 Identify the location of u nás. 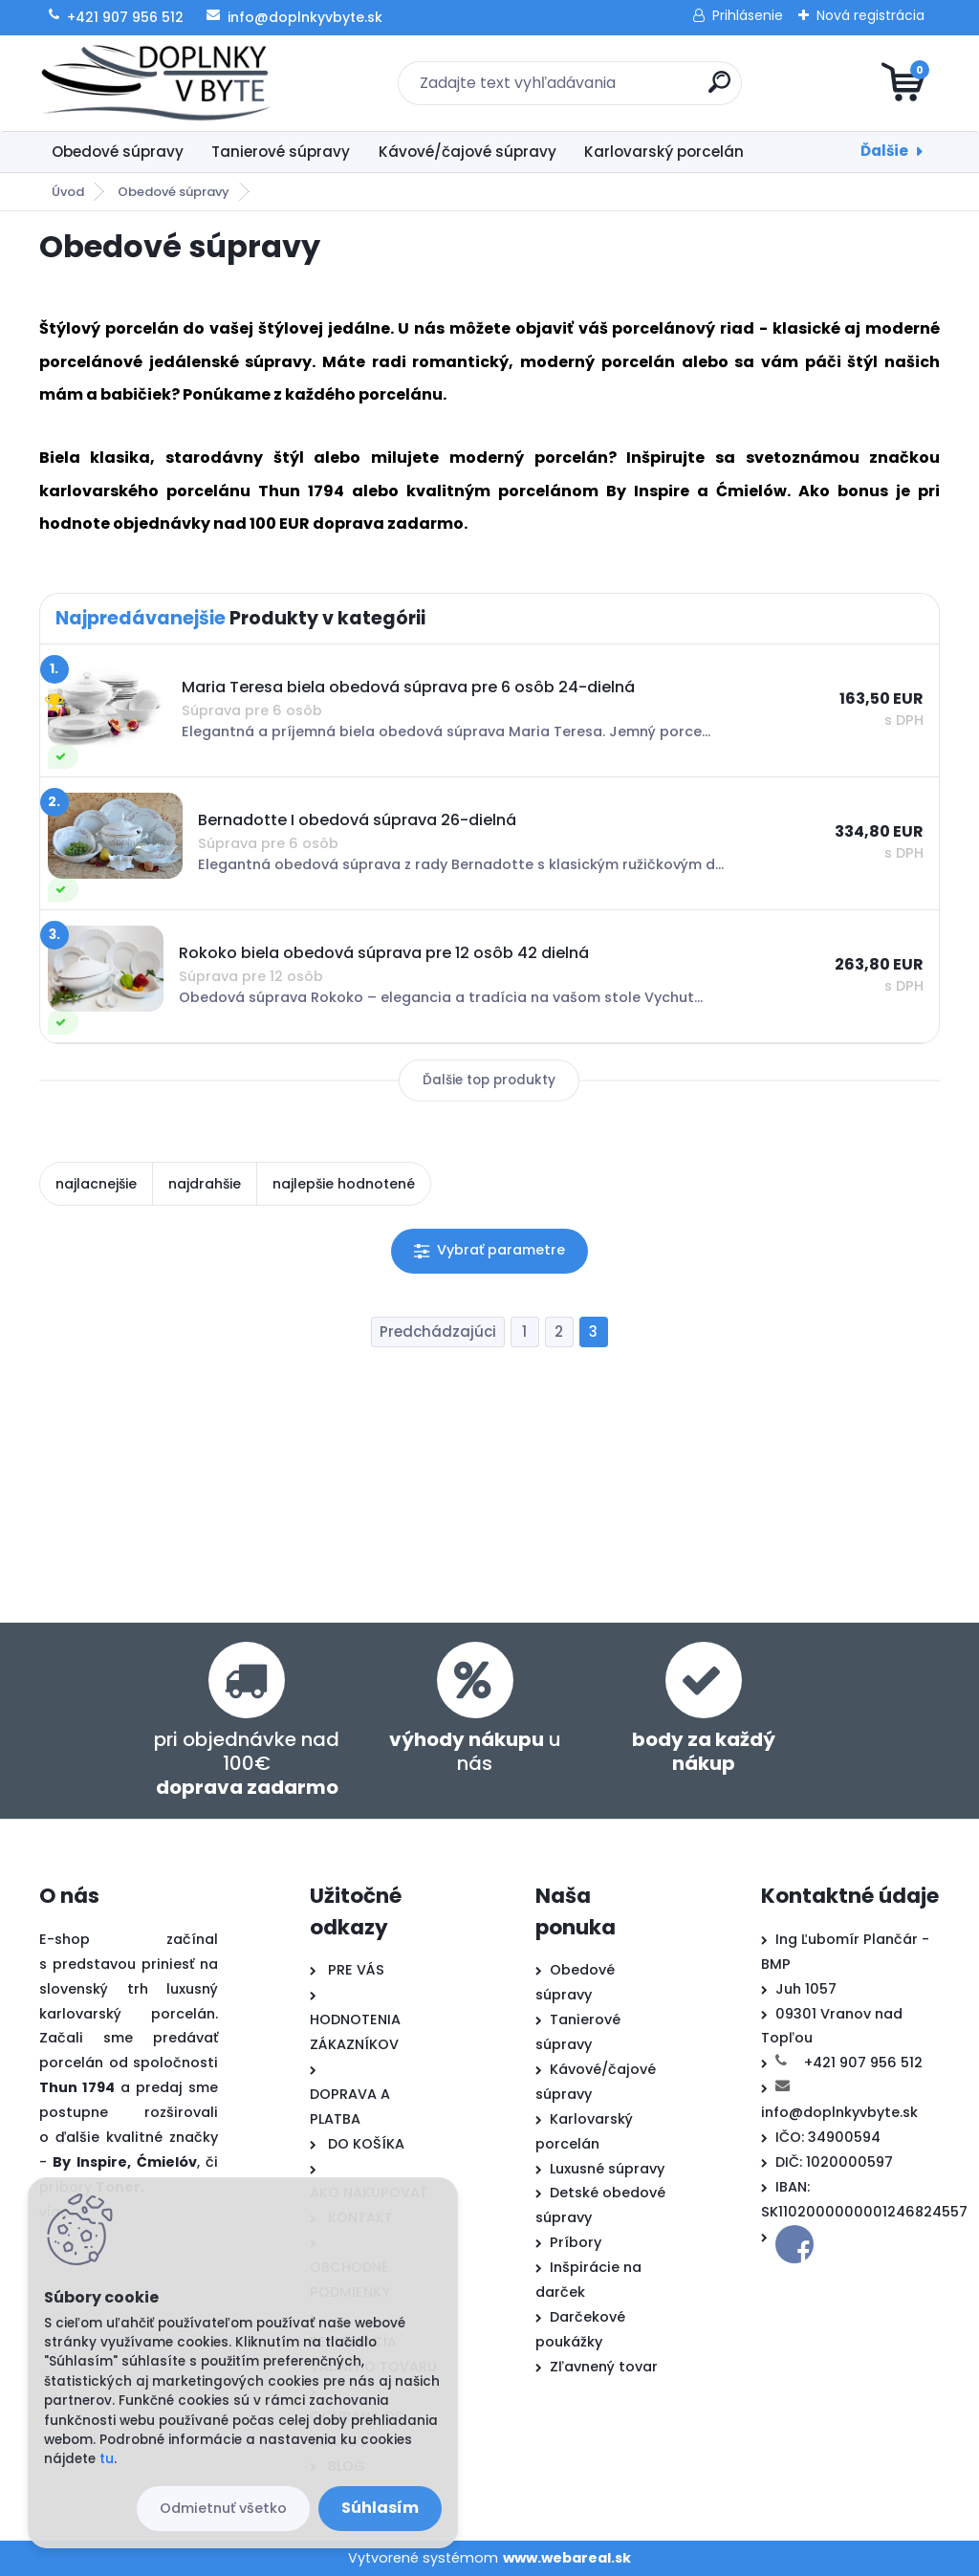
(475, 1751).